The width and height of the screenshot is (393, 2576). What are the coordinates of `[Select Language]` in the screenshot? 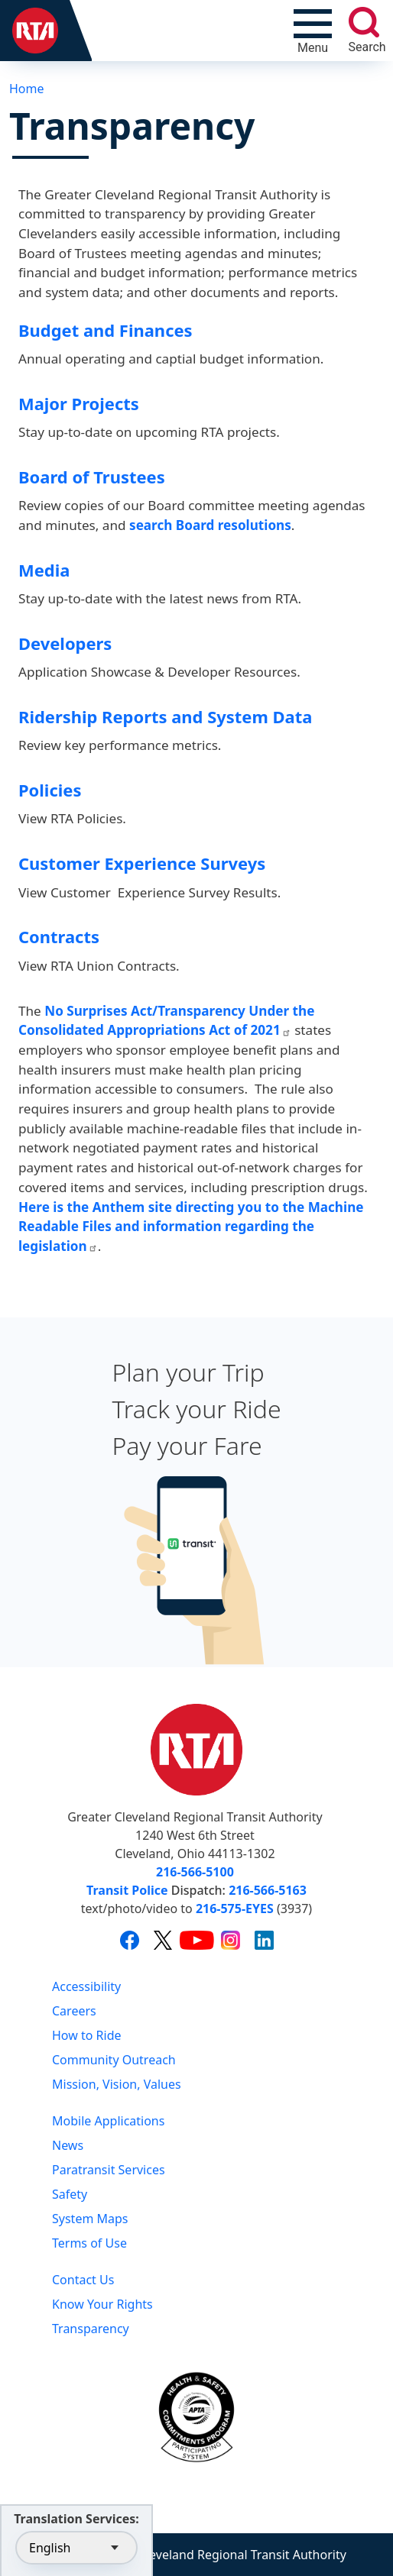 It's located at (76, 2548).